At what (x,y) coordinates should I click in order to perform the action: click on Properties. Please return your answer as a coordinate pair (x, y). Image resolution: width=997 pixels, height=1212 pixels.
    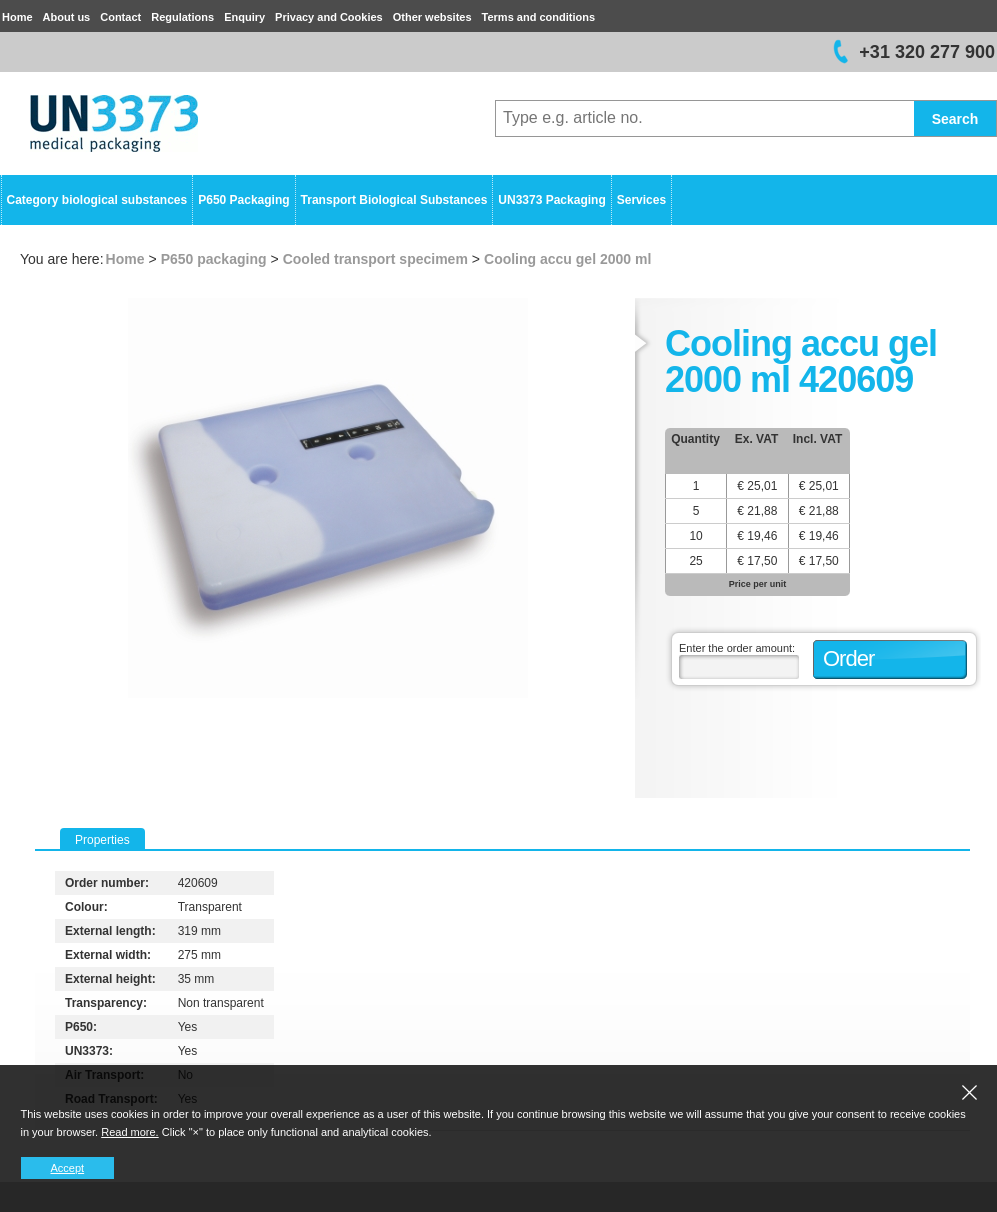
    Looking at the image, I should click on (102, 840).